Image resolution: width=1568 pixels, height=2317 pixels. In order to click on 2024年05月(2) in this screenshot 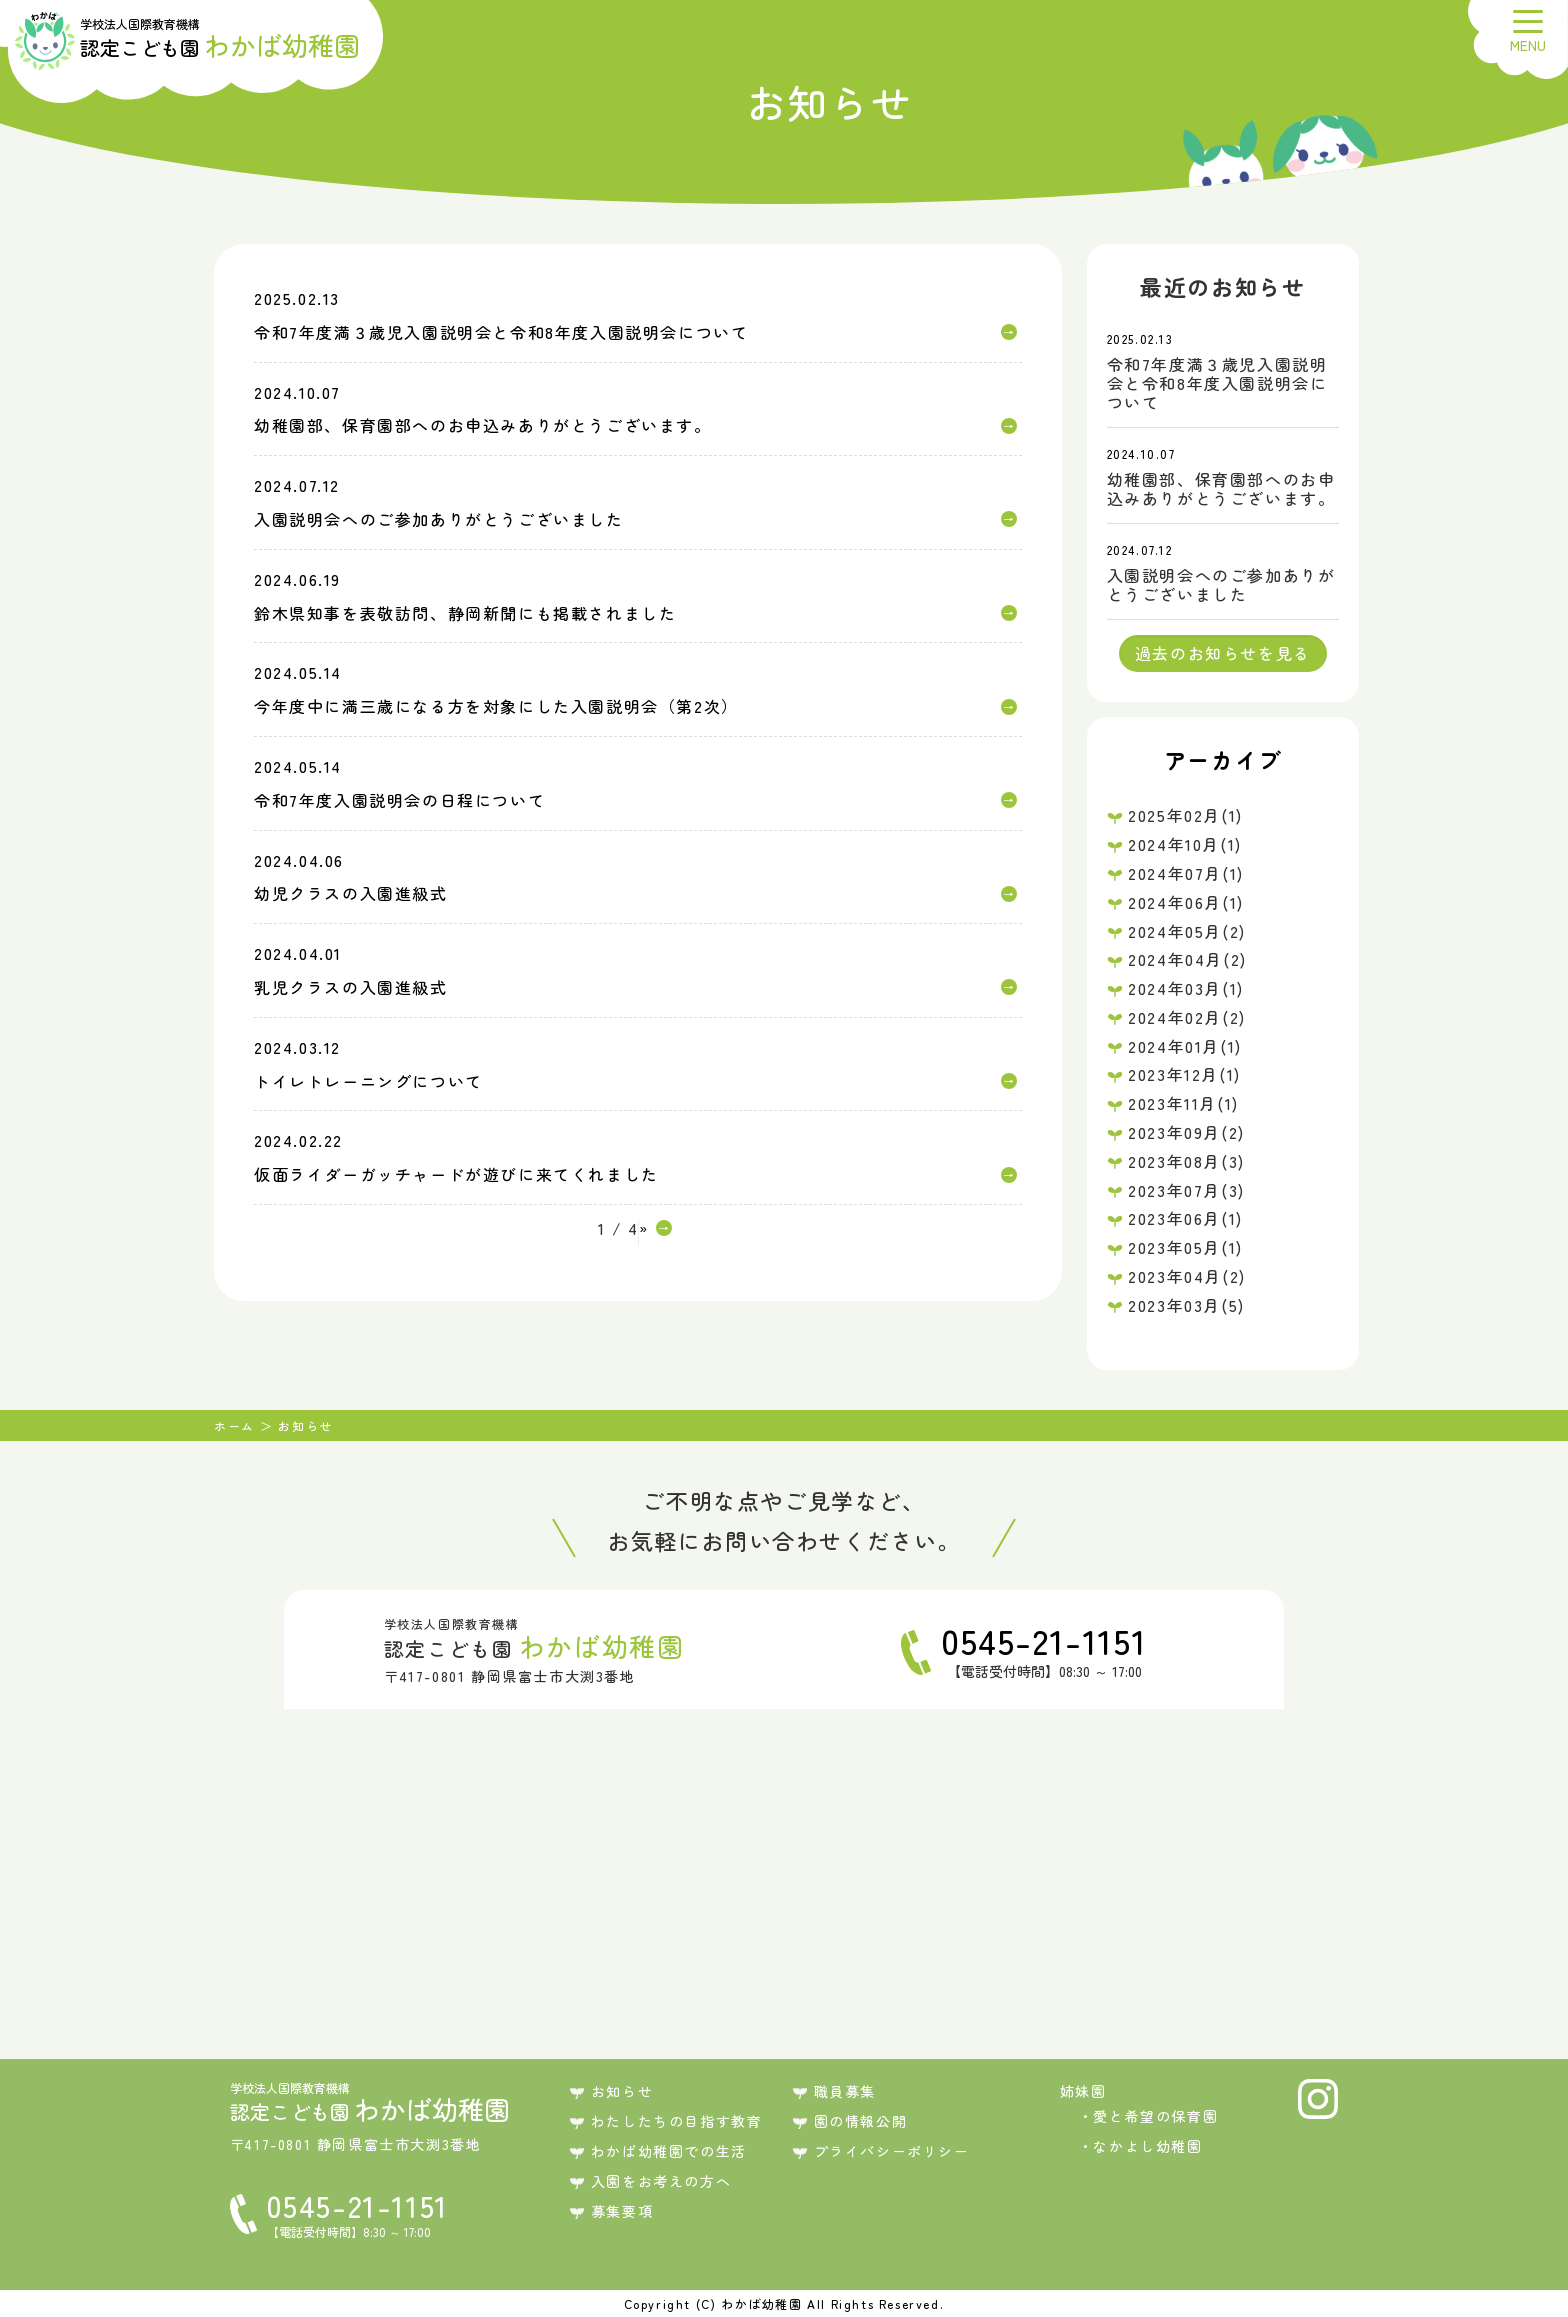, I will do `click(1187, 931)`.